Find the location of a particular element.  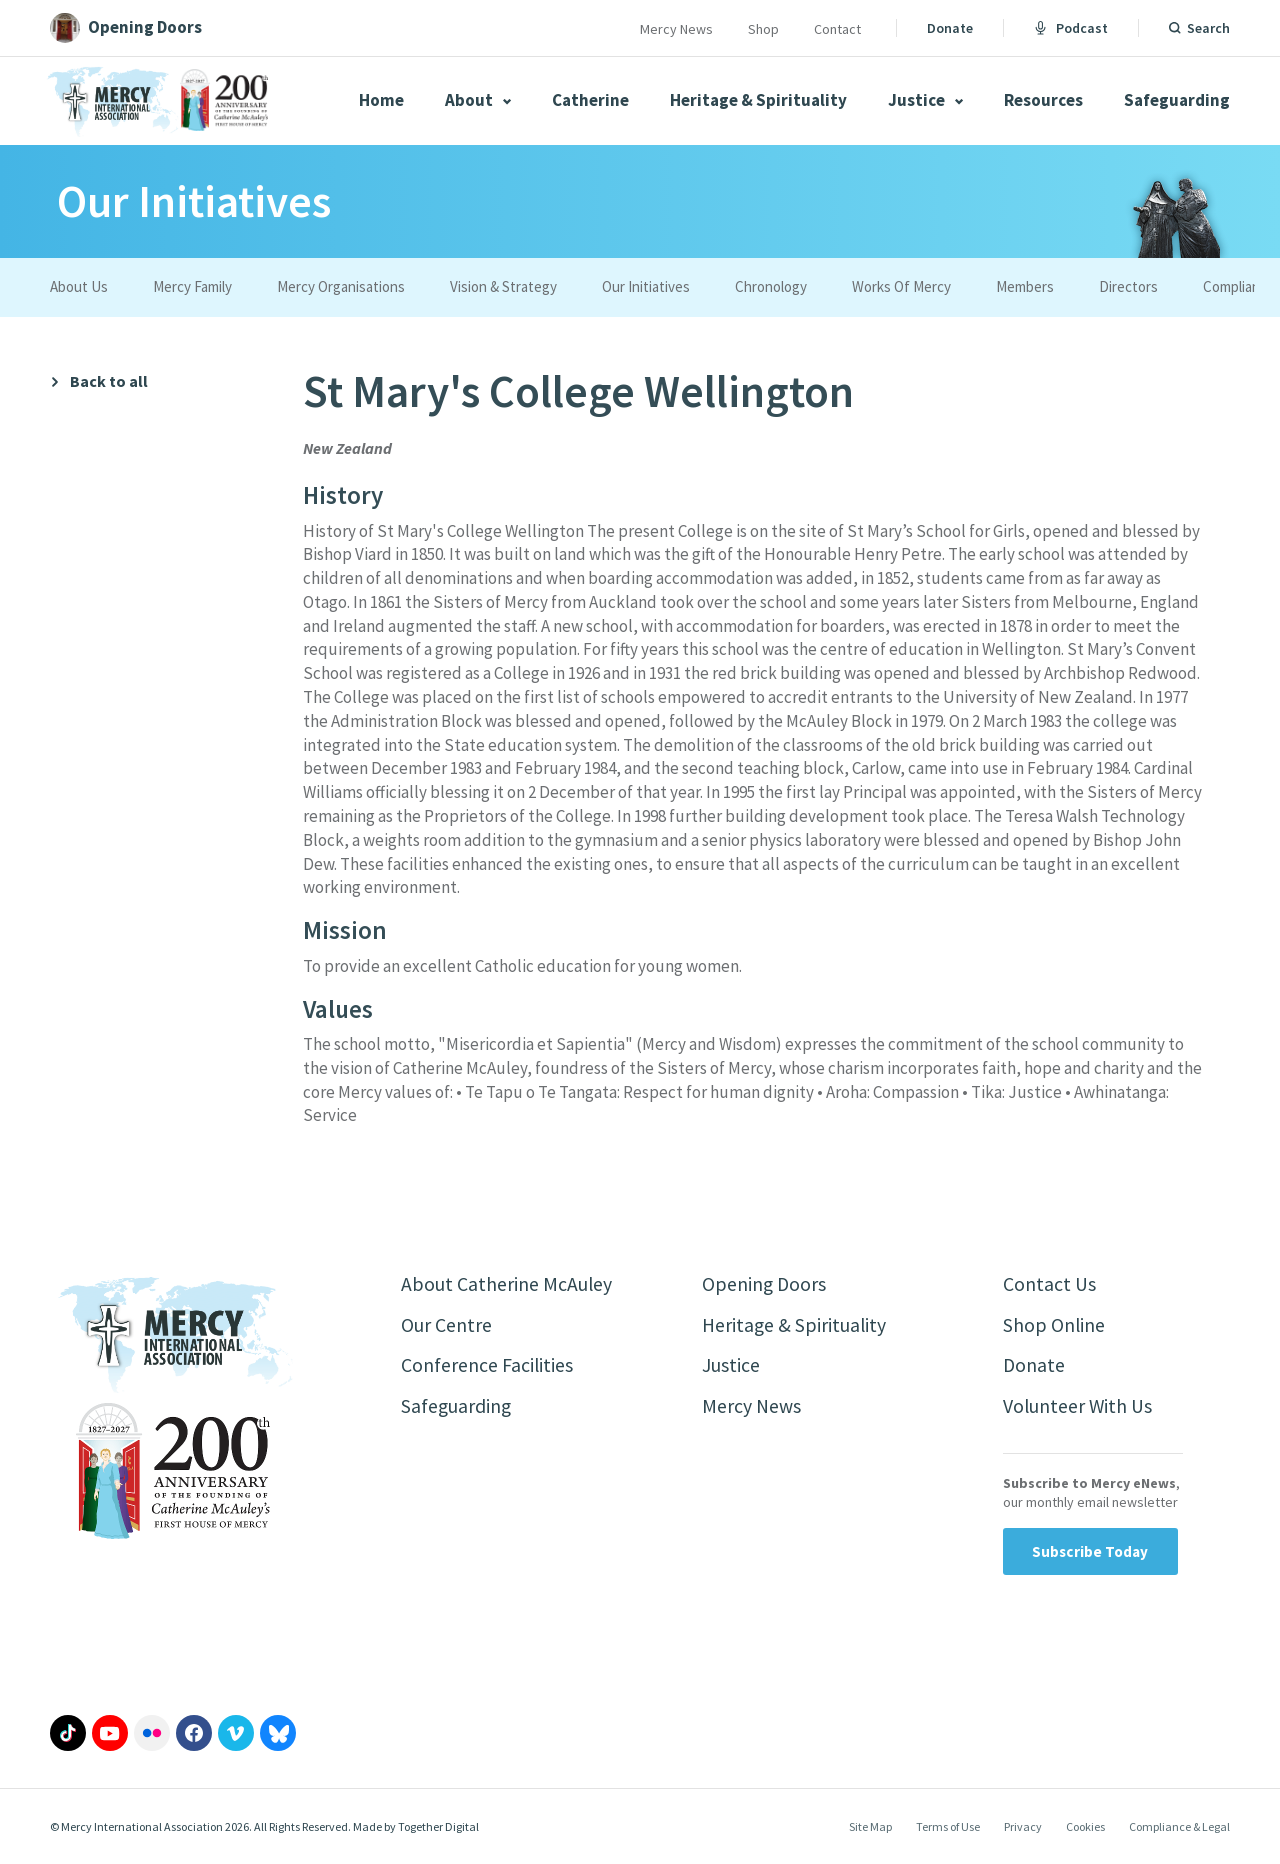

Vision & Strategy is located at coordinates (503, 286).